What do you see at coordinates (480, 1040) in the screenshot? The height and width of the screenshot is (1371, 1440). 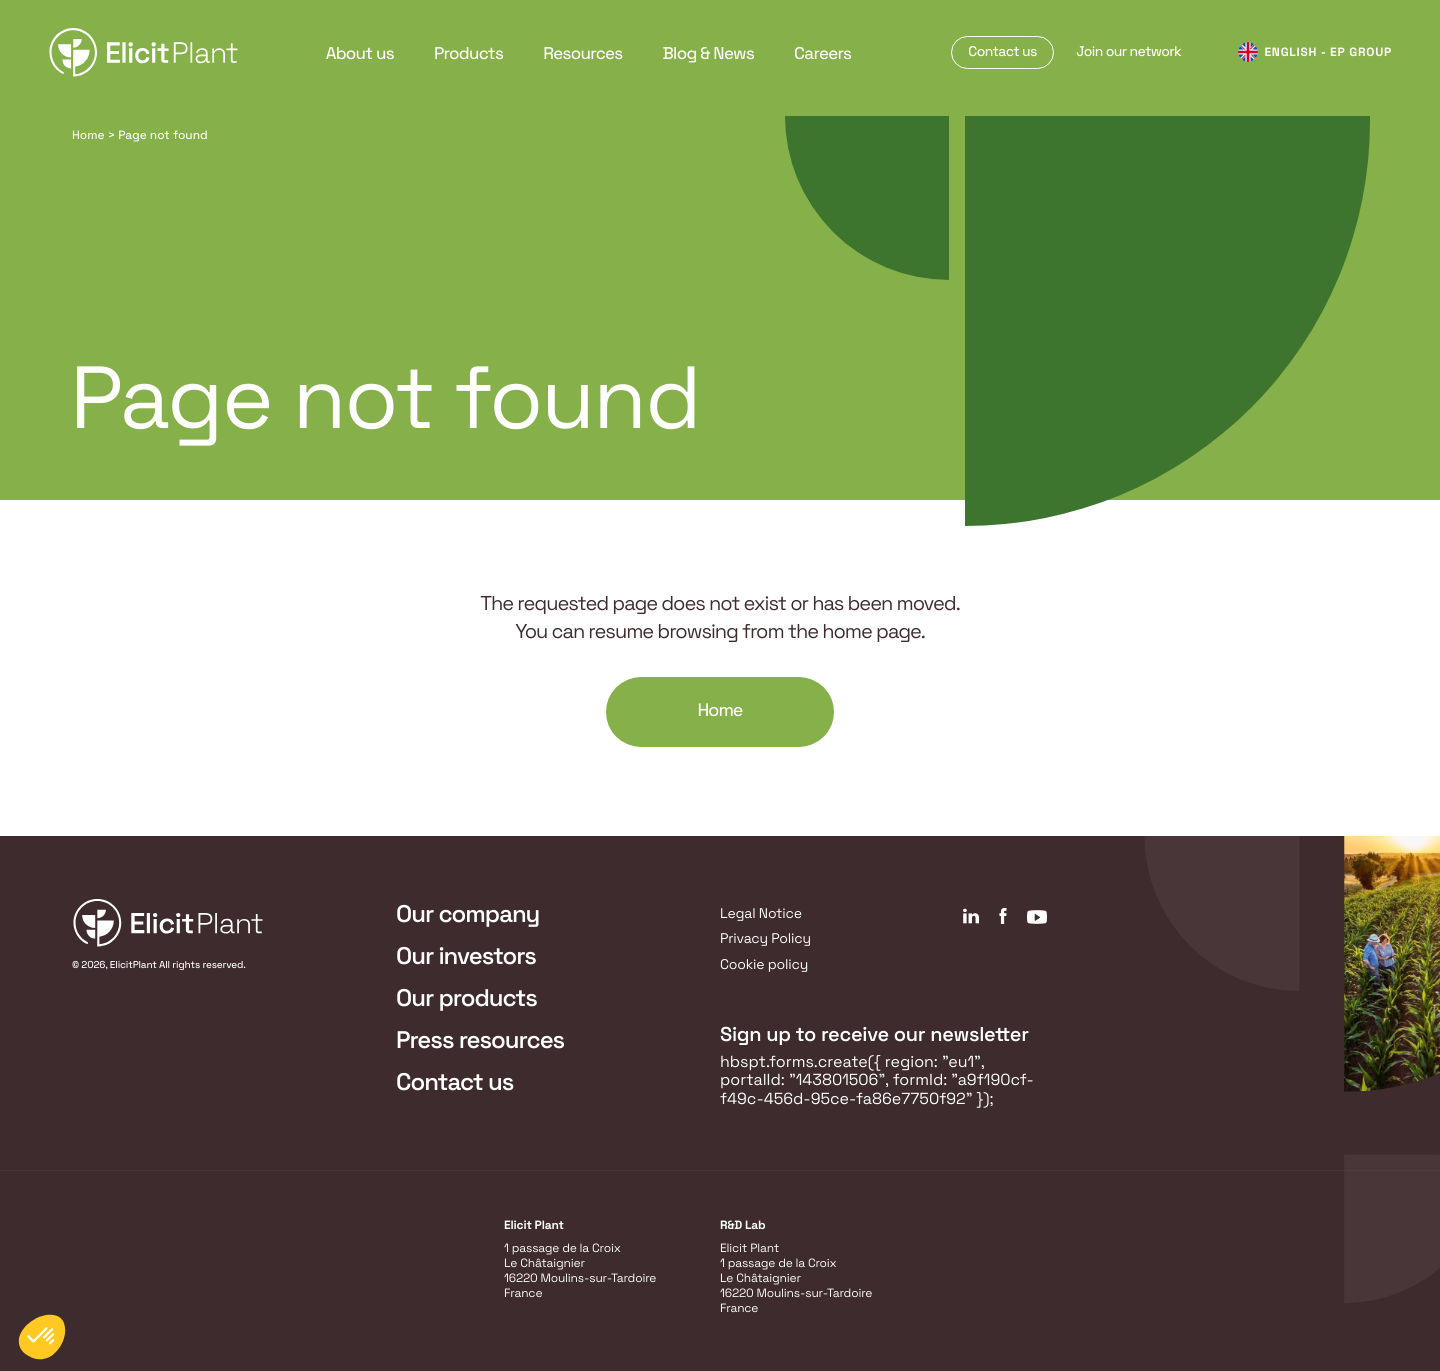 I see `Press resources` at bounding box center [480, 1040].